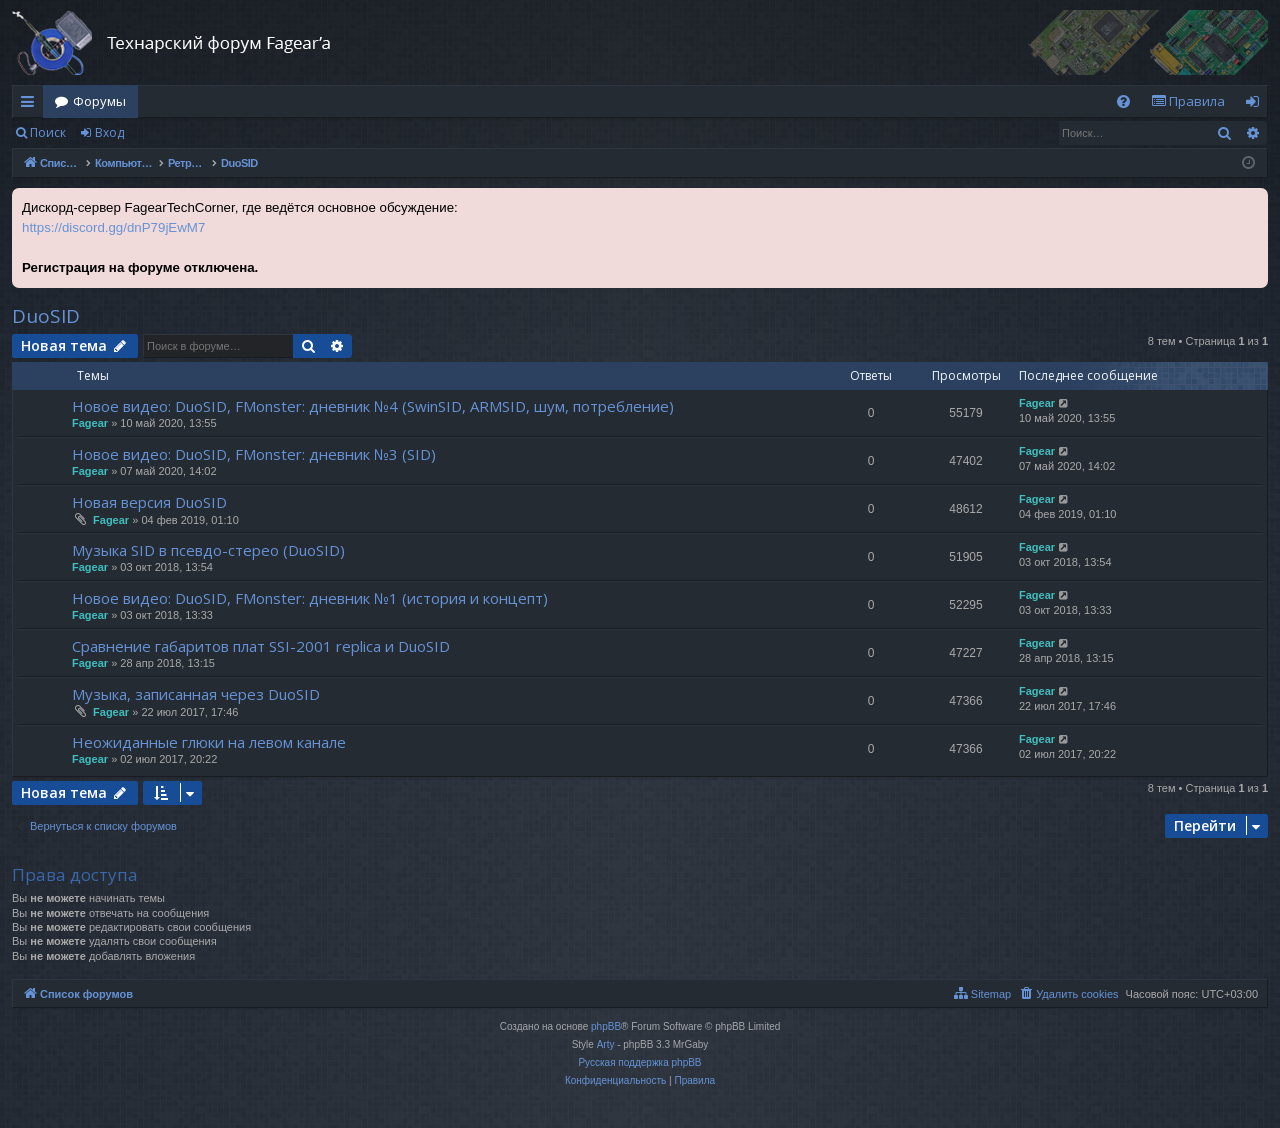 This screenshot has height=1128, width=1280. Describe the element at coordinates (109, 132) in the screenshot. I see `Вход` at that location.